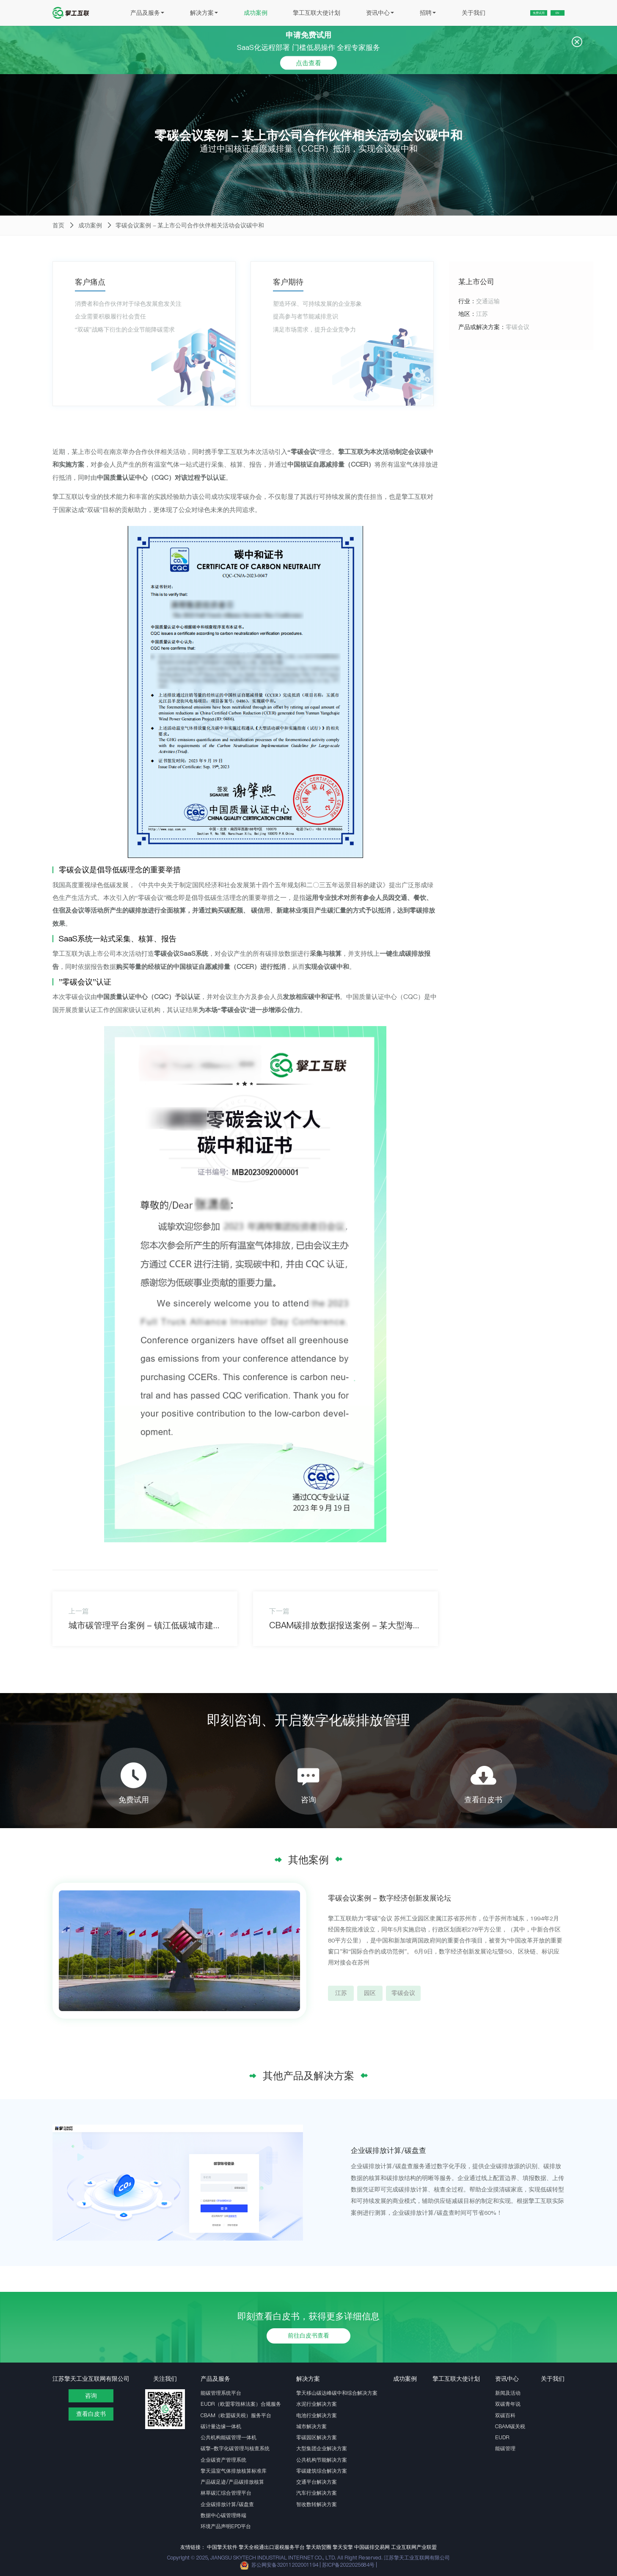 This screenshot has width=617, height=2576. What do you see at coordinates (226, 2526) in the screenshot?
I see `环境产品声明EPD平台` at bounding box center [226, 2526].